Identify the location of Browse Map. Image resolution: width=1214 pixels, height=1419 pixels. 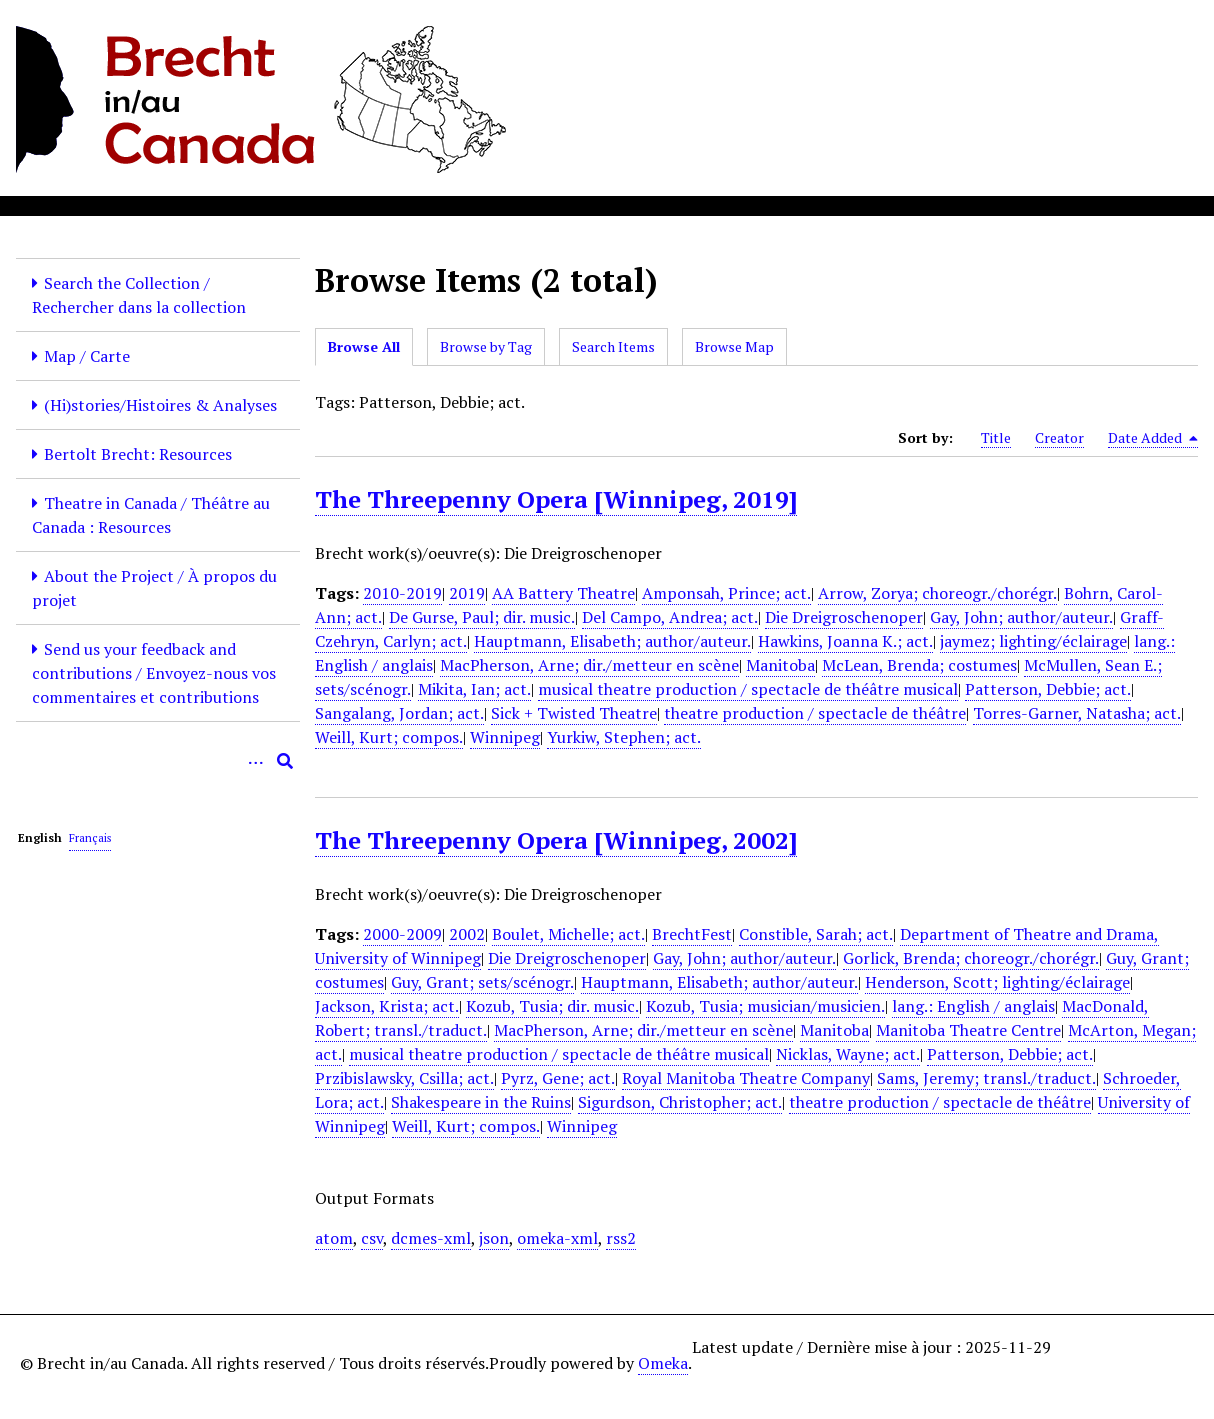
(734, 346).